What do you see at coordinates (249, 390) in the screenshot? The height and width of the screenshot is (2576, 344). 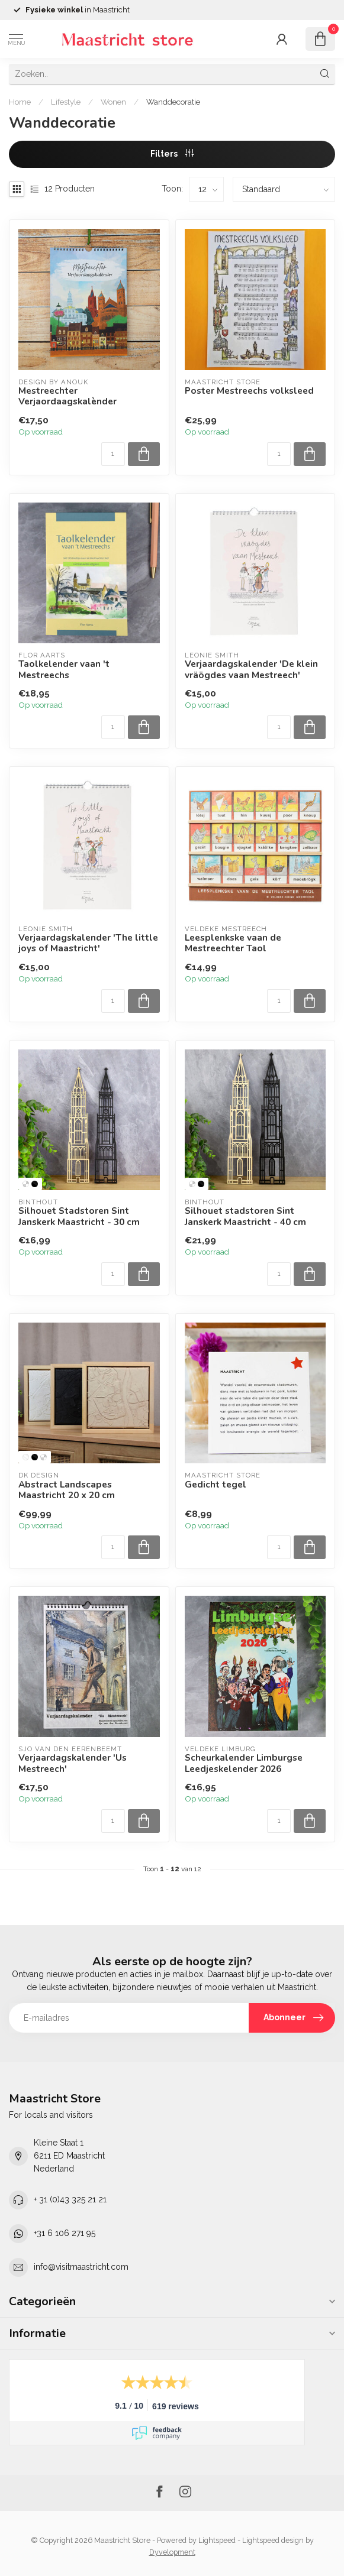 I see `Poster Mestreechs volksleed` at bounding box center [249, 390].